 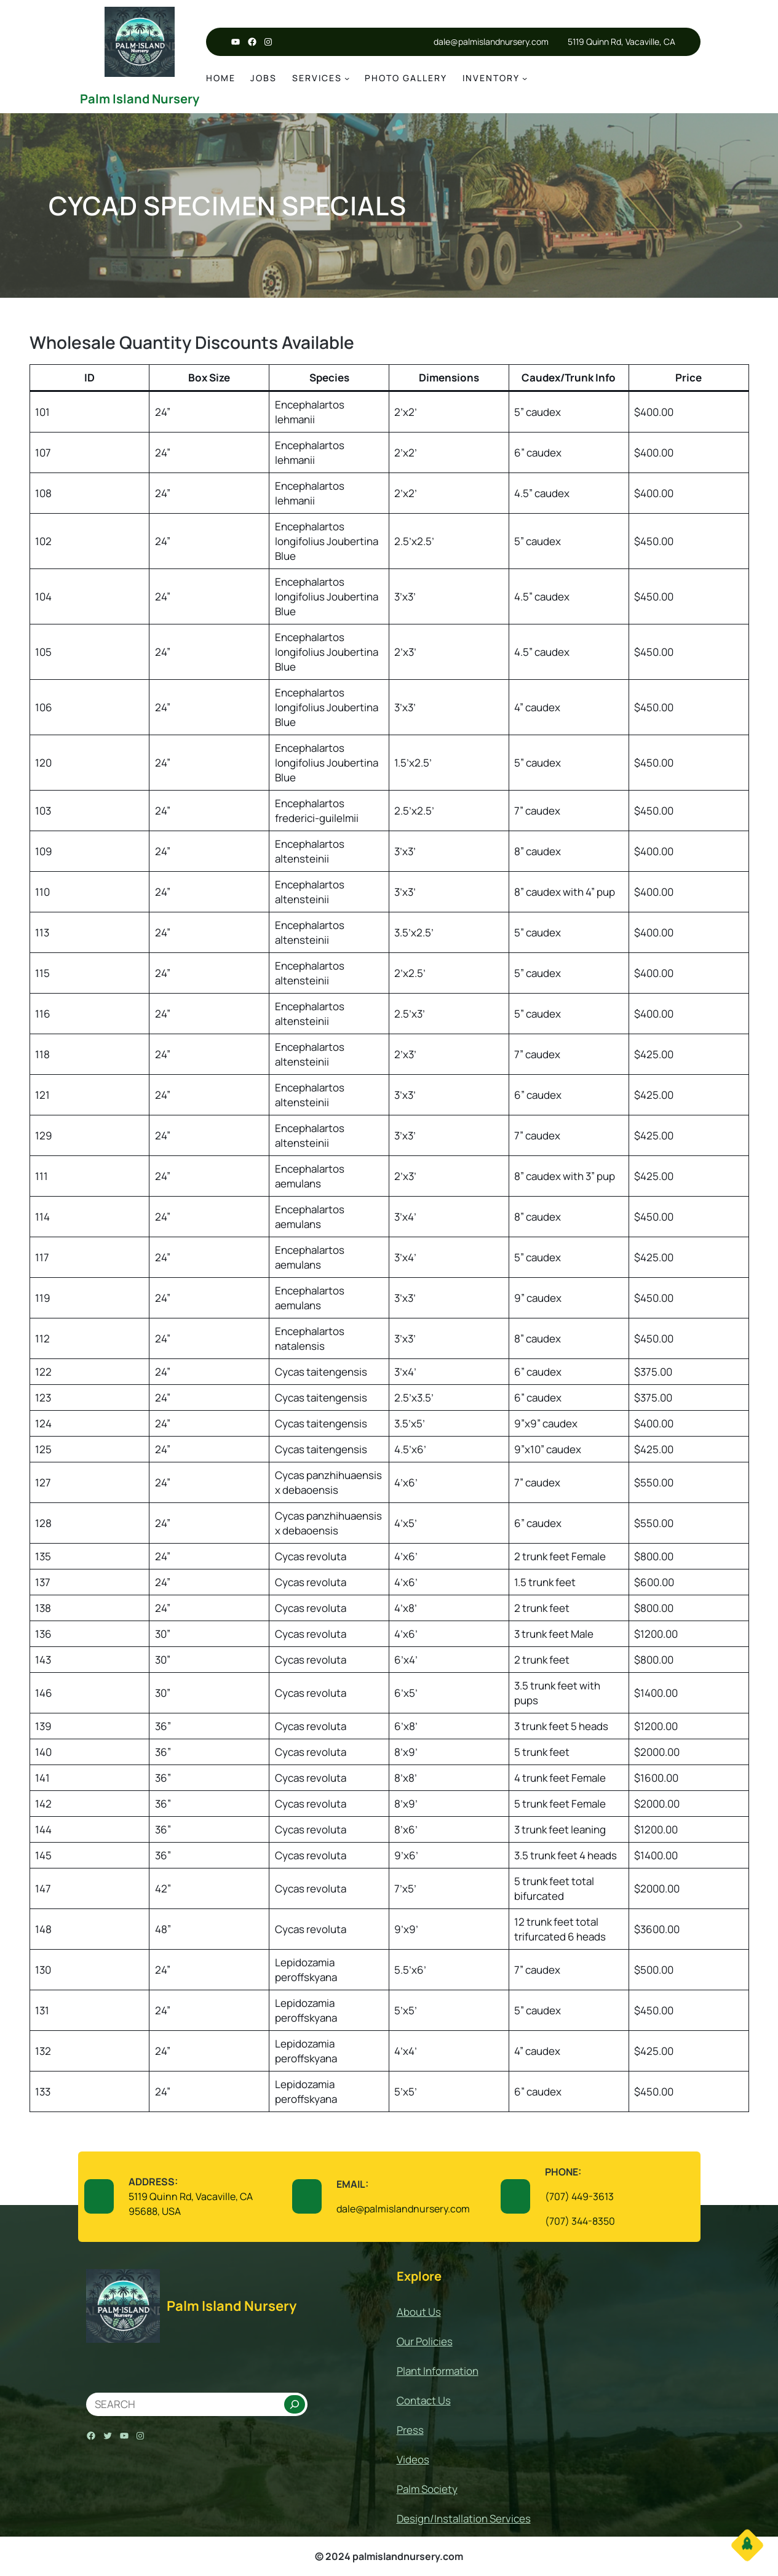 What do you see at coordinates (413, 2459) in the screenshot?
I see `Videos` at bounding box center [413, 2459].